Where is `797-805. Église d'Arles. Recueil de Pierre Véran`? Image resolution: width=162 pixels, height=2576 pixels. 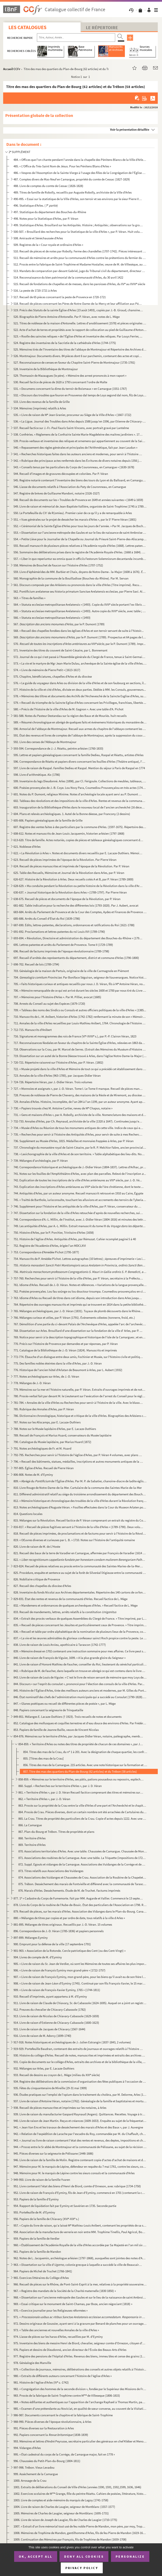 797-805. Église d'Arles. Recueil de Pierre Véran is located at coordinates (44, 1468).